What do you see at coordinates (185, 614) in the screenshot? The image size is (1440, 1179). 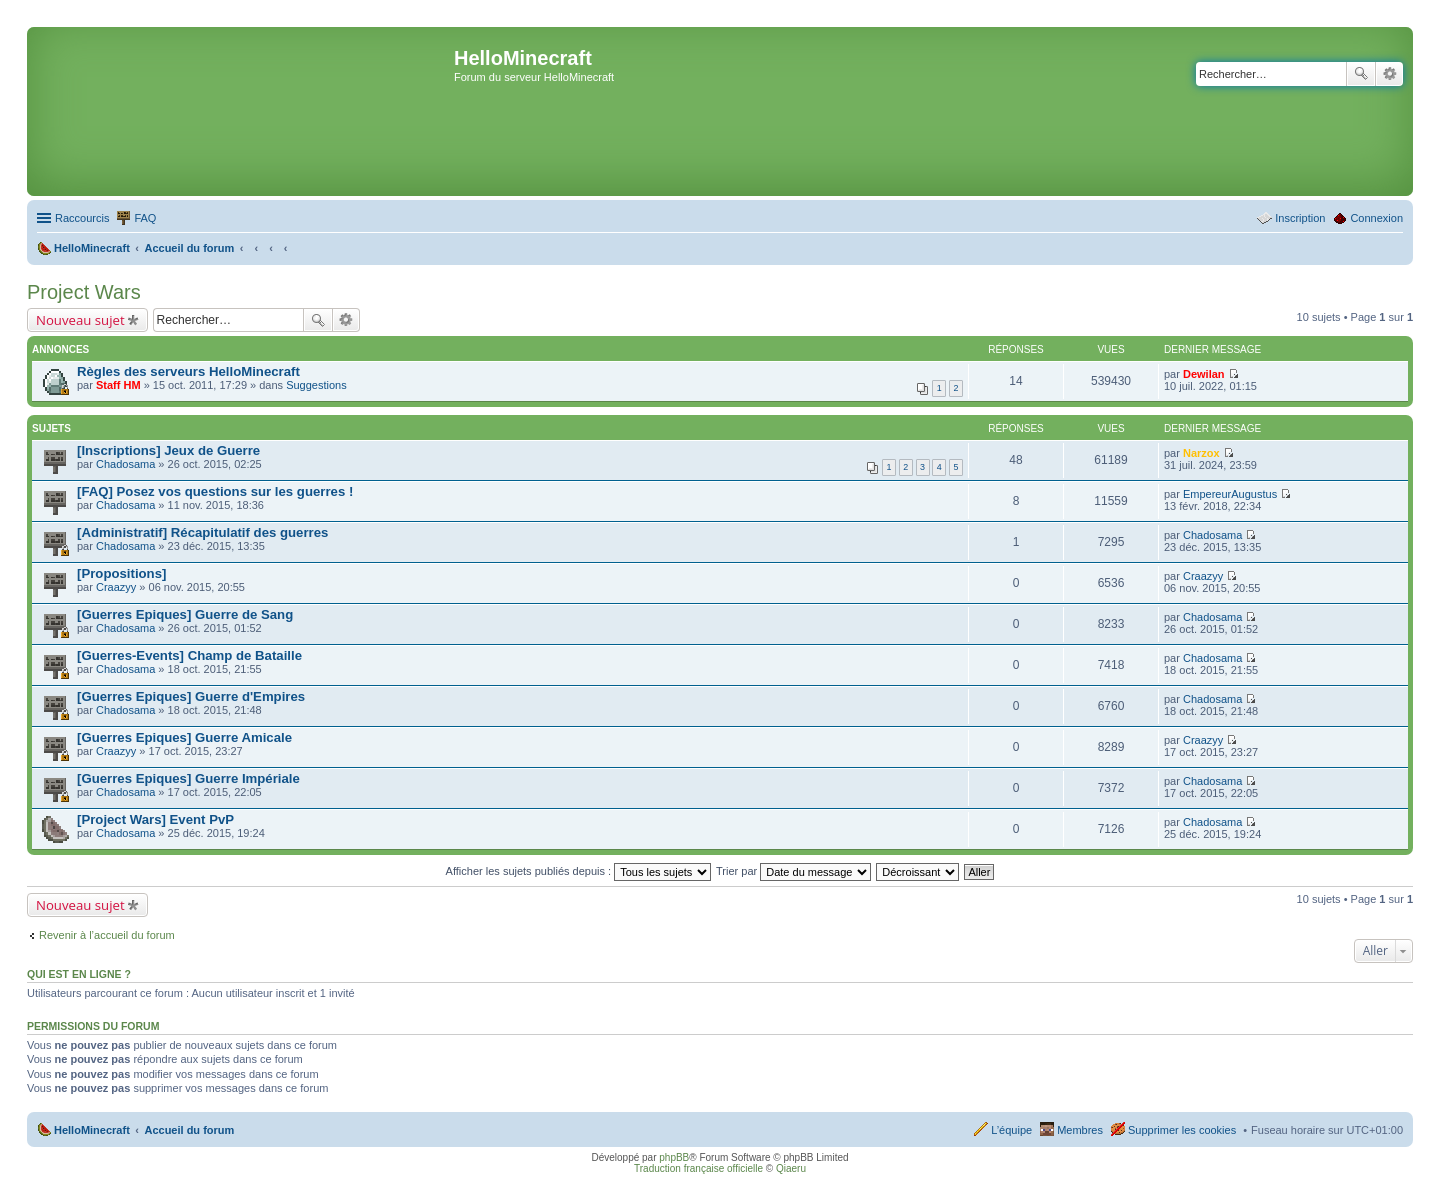 I see `[Guerres Epiques] Guerre de Sang` at bounding box center [185, 614].